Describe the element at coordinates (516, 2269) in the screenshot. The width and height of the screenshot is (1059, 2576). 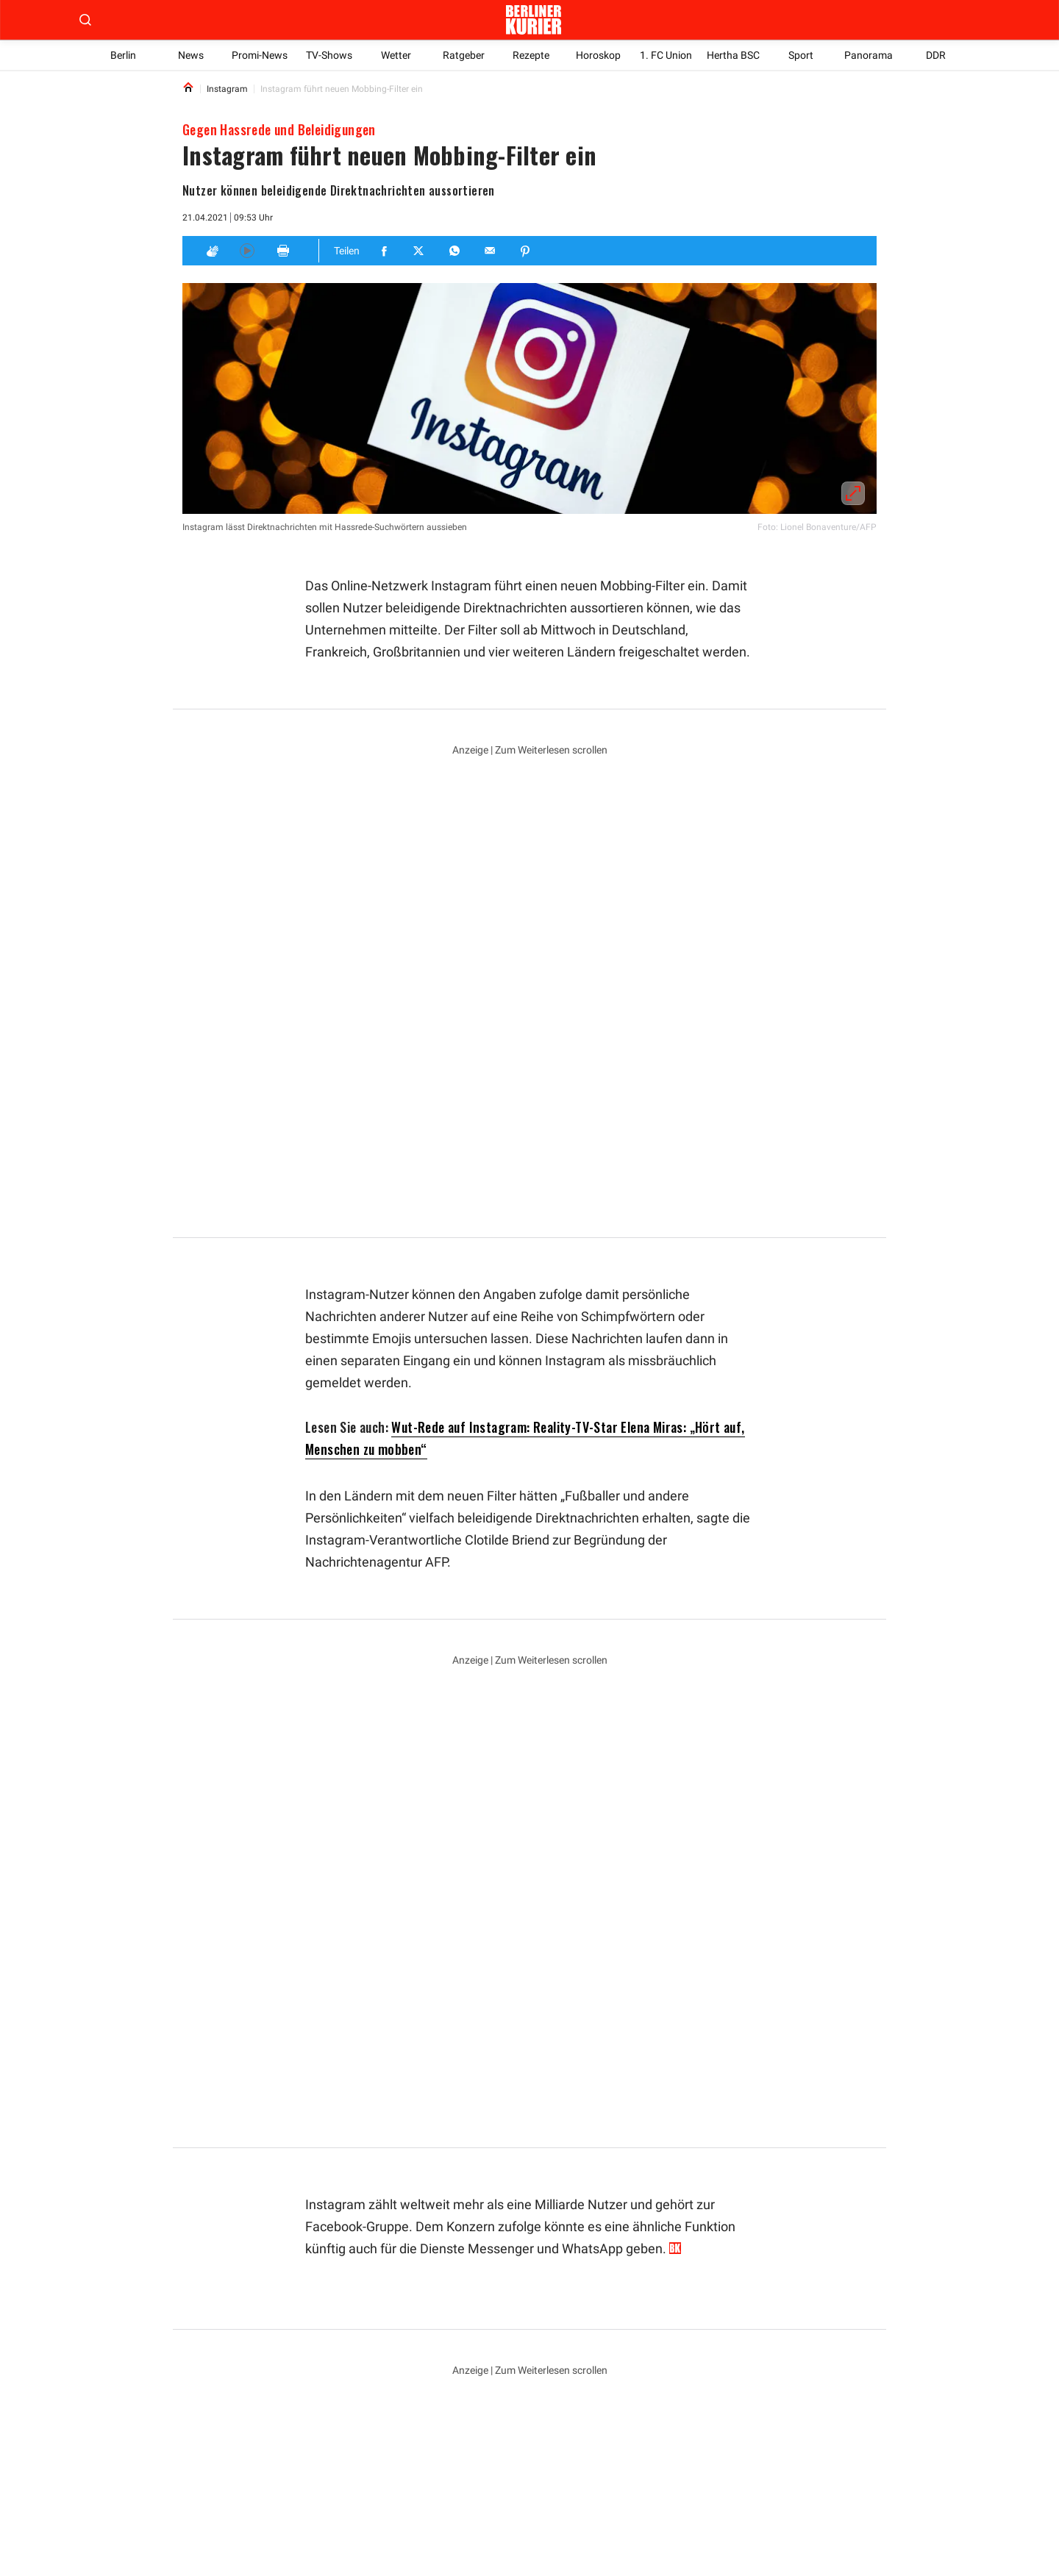
I see `Elena Miras` at that location.